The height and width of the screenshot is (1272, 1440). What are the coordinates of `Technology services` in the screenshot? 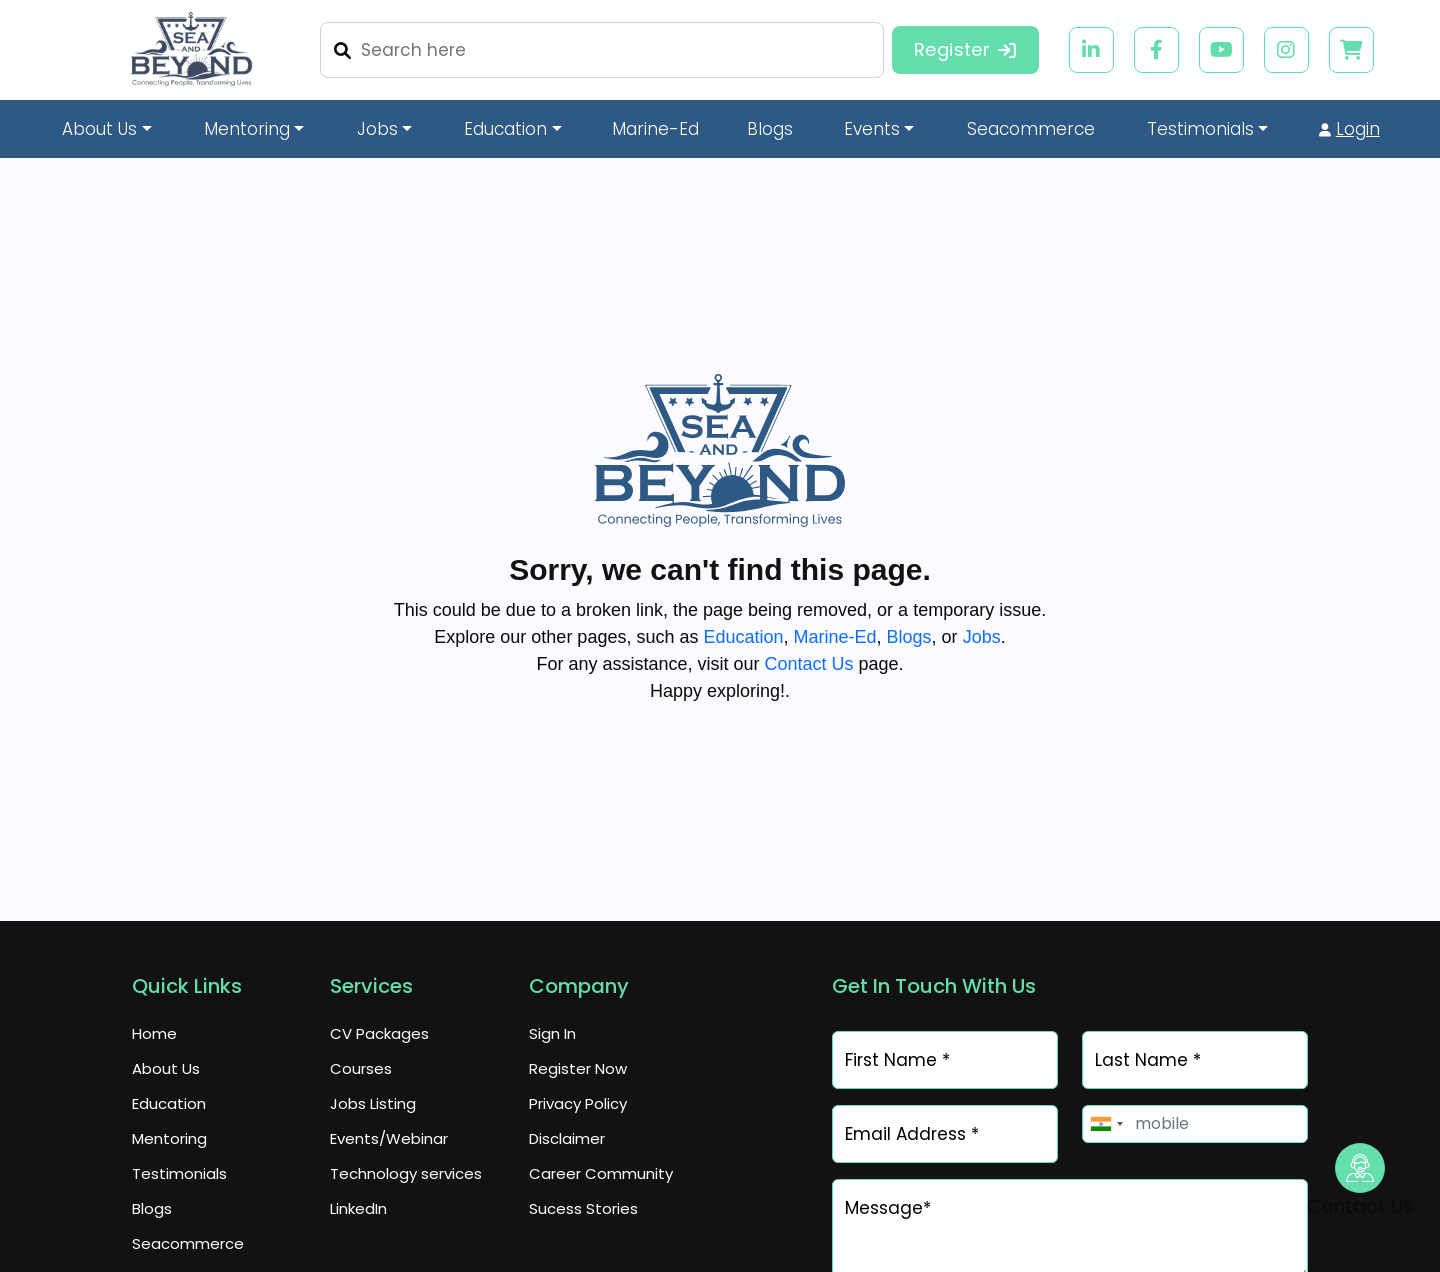 It's located at (406, 1173).